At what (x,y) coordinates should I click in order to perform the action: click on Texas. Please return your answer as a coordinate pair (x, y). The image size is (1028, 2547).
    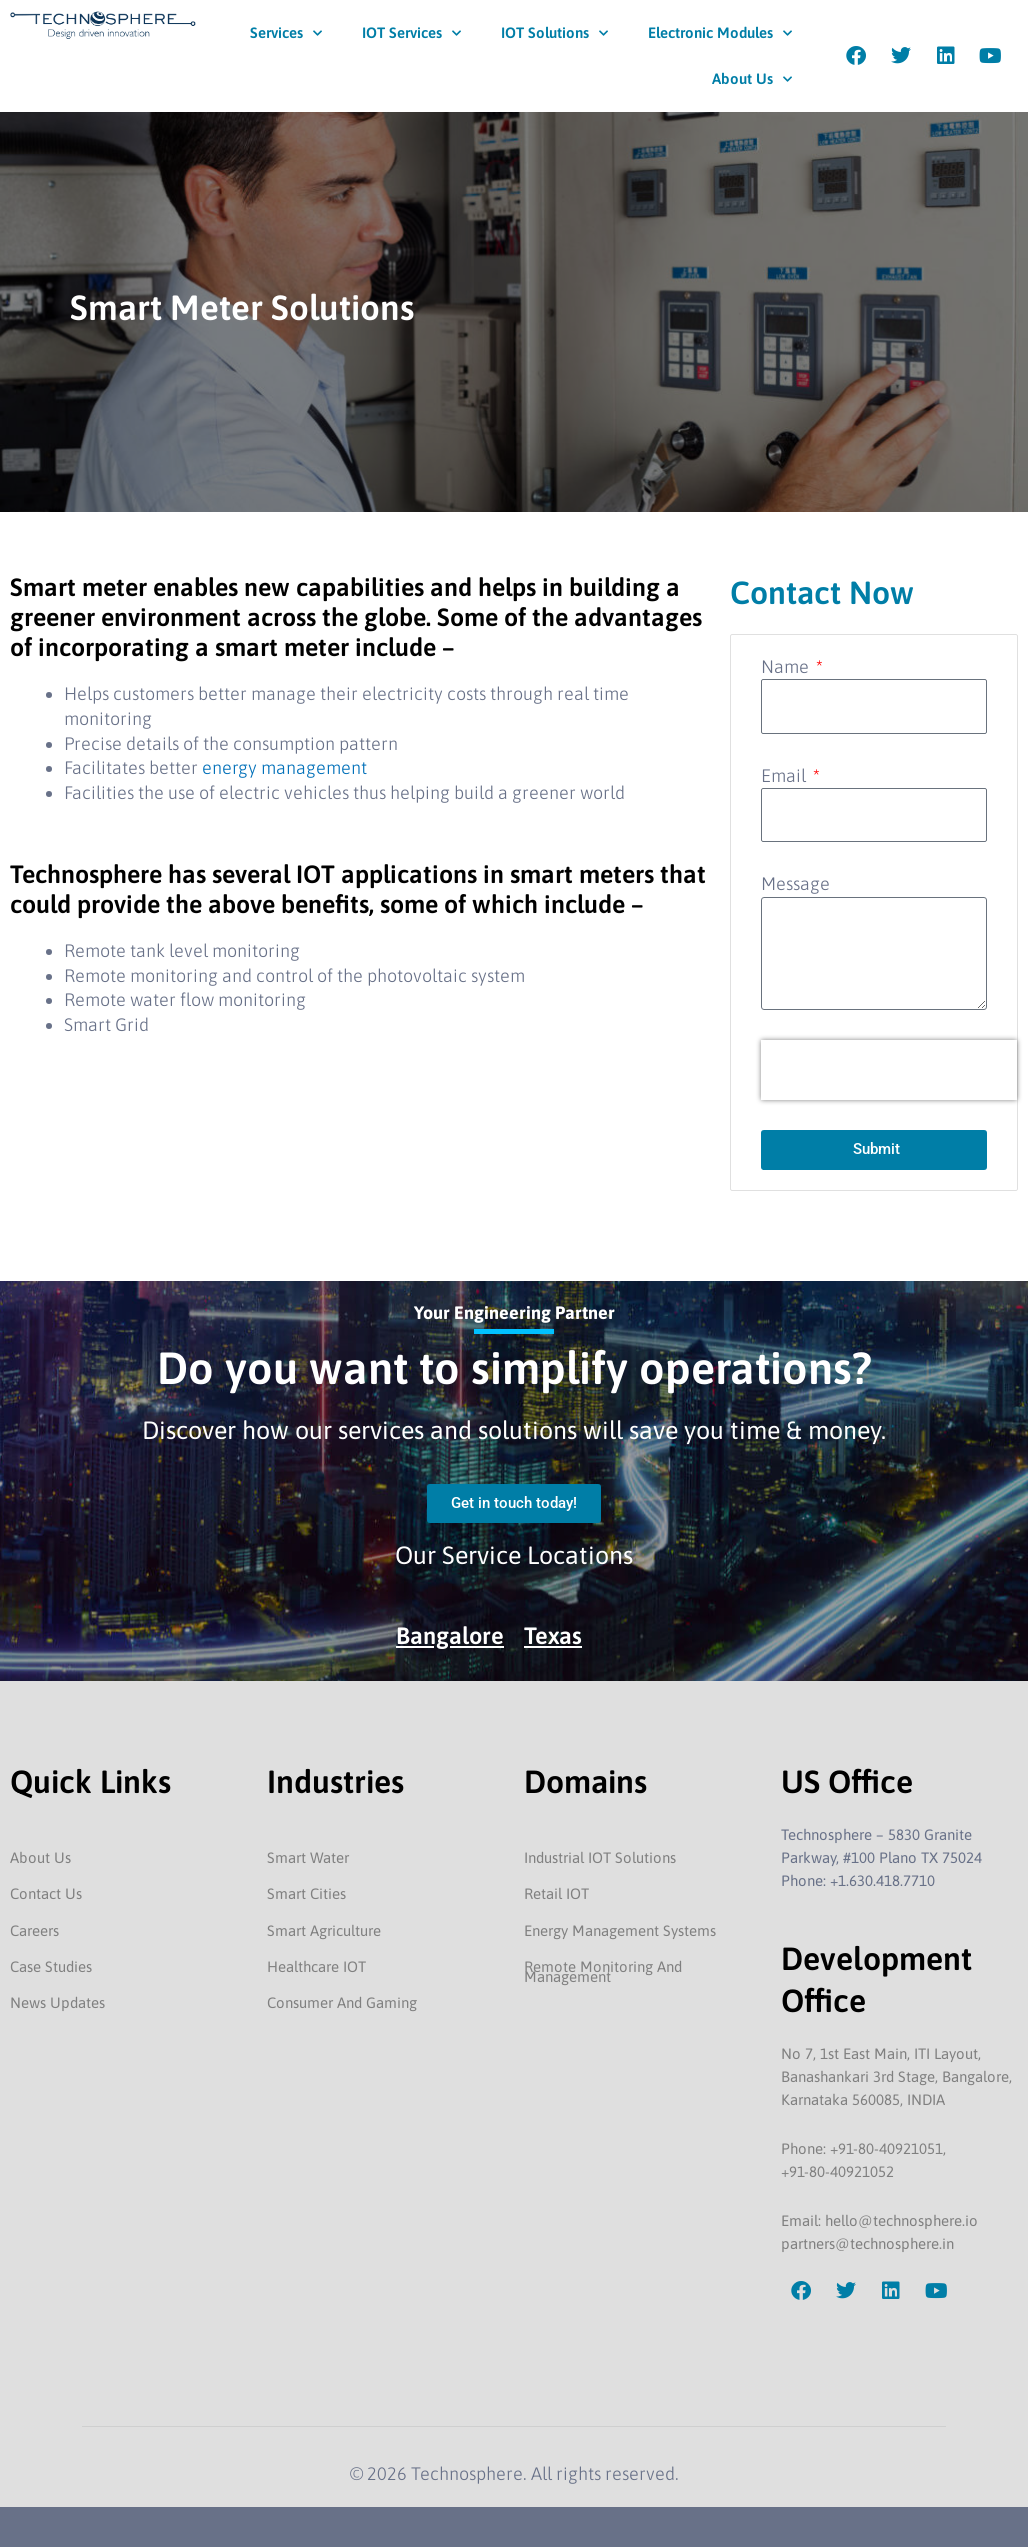
    Looking at the image, I should click on (553, 1635).